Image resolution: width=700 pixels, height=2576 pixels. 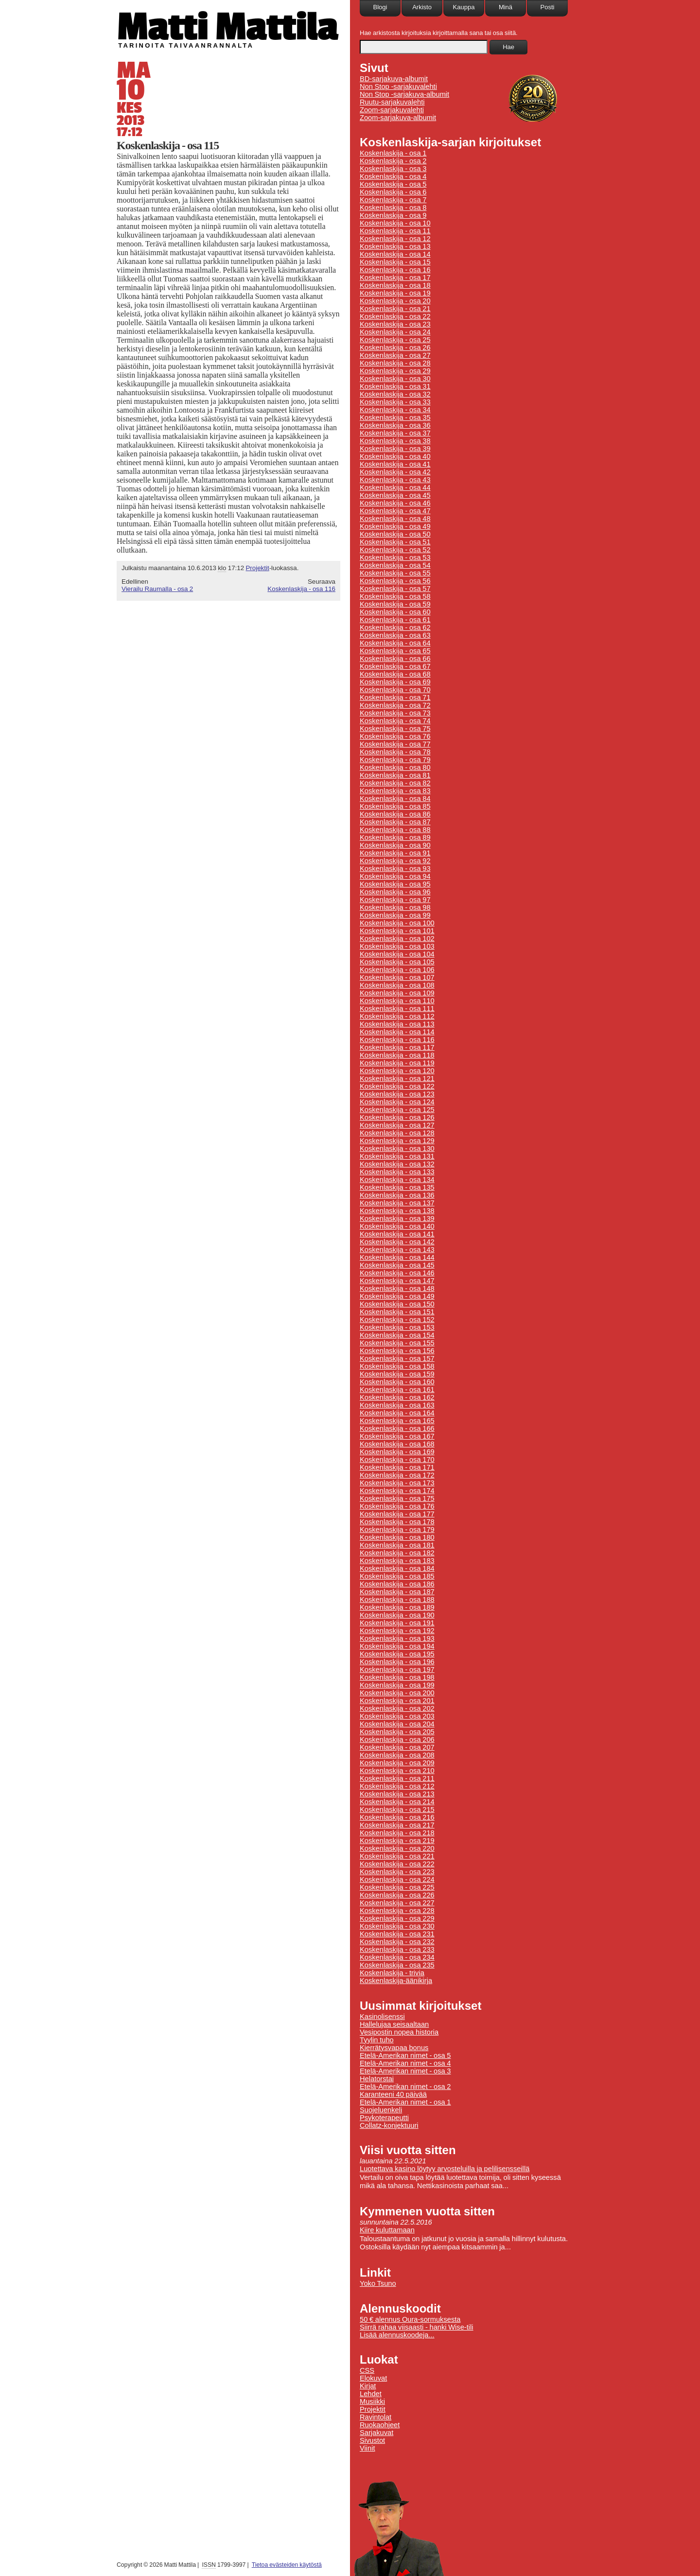 What do you see at coordinates (397, 1156) in the screenshot?
I see `Koskenlaskija - osa 131` at bounding box center [397, 1156].